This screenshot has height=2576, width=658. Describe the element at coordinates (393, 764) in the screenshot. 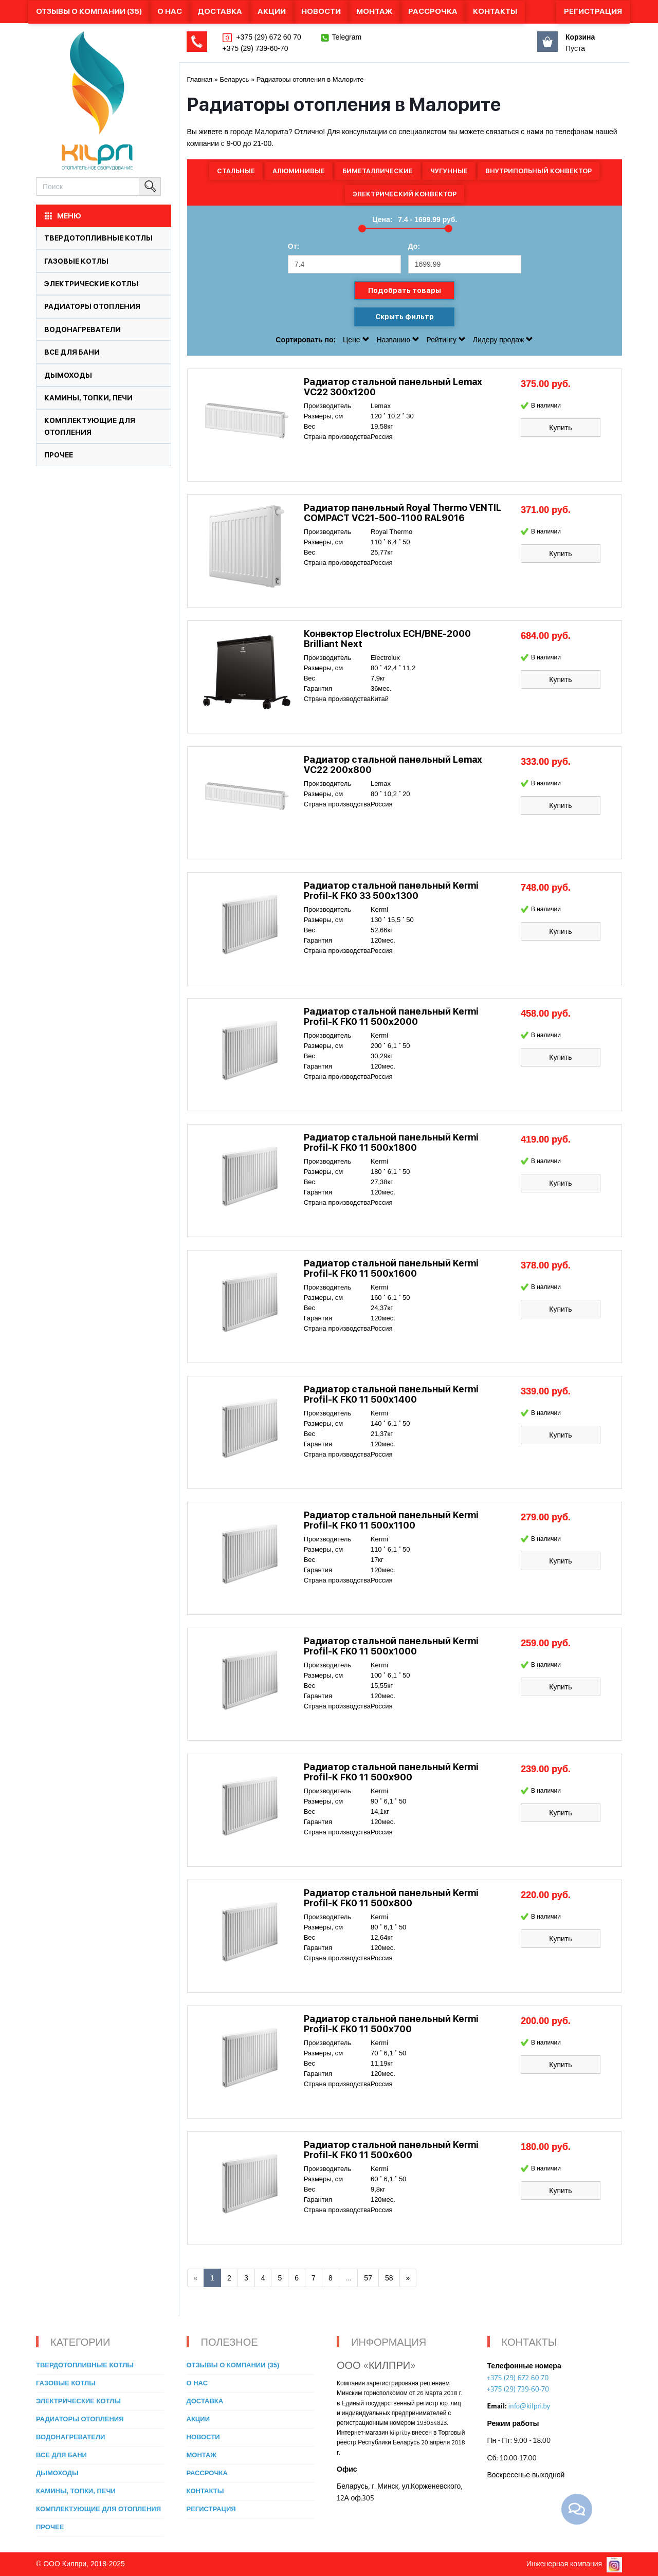

I see `Радиатор стальной панельный Lemax VC22 200х800` at that location.